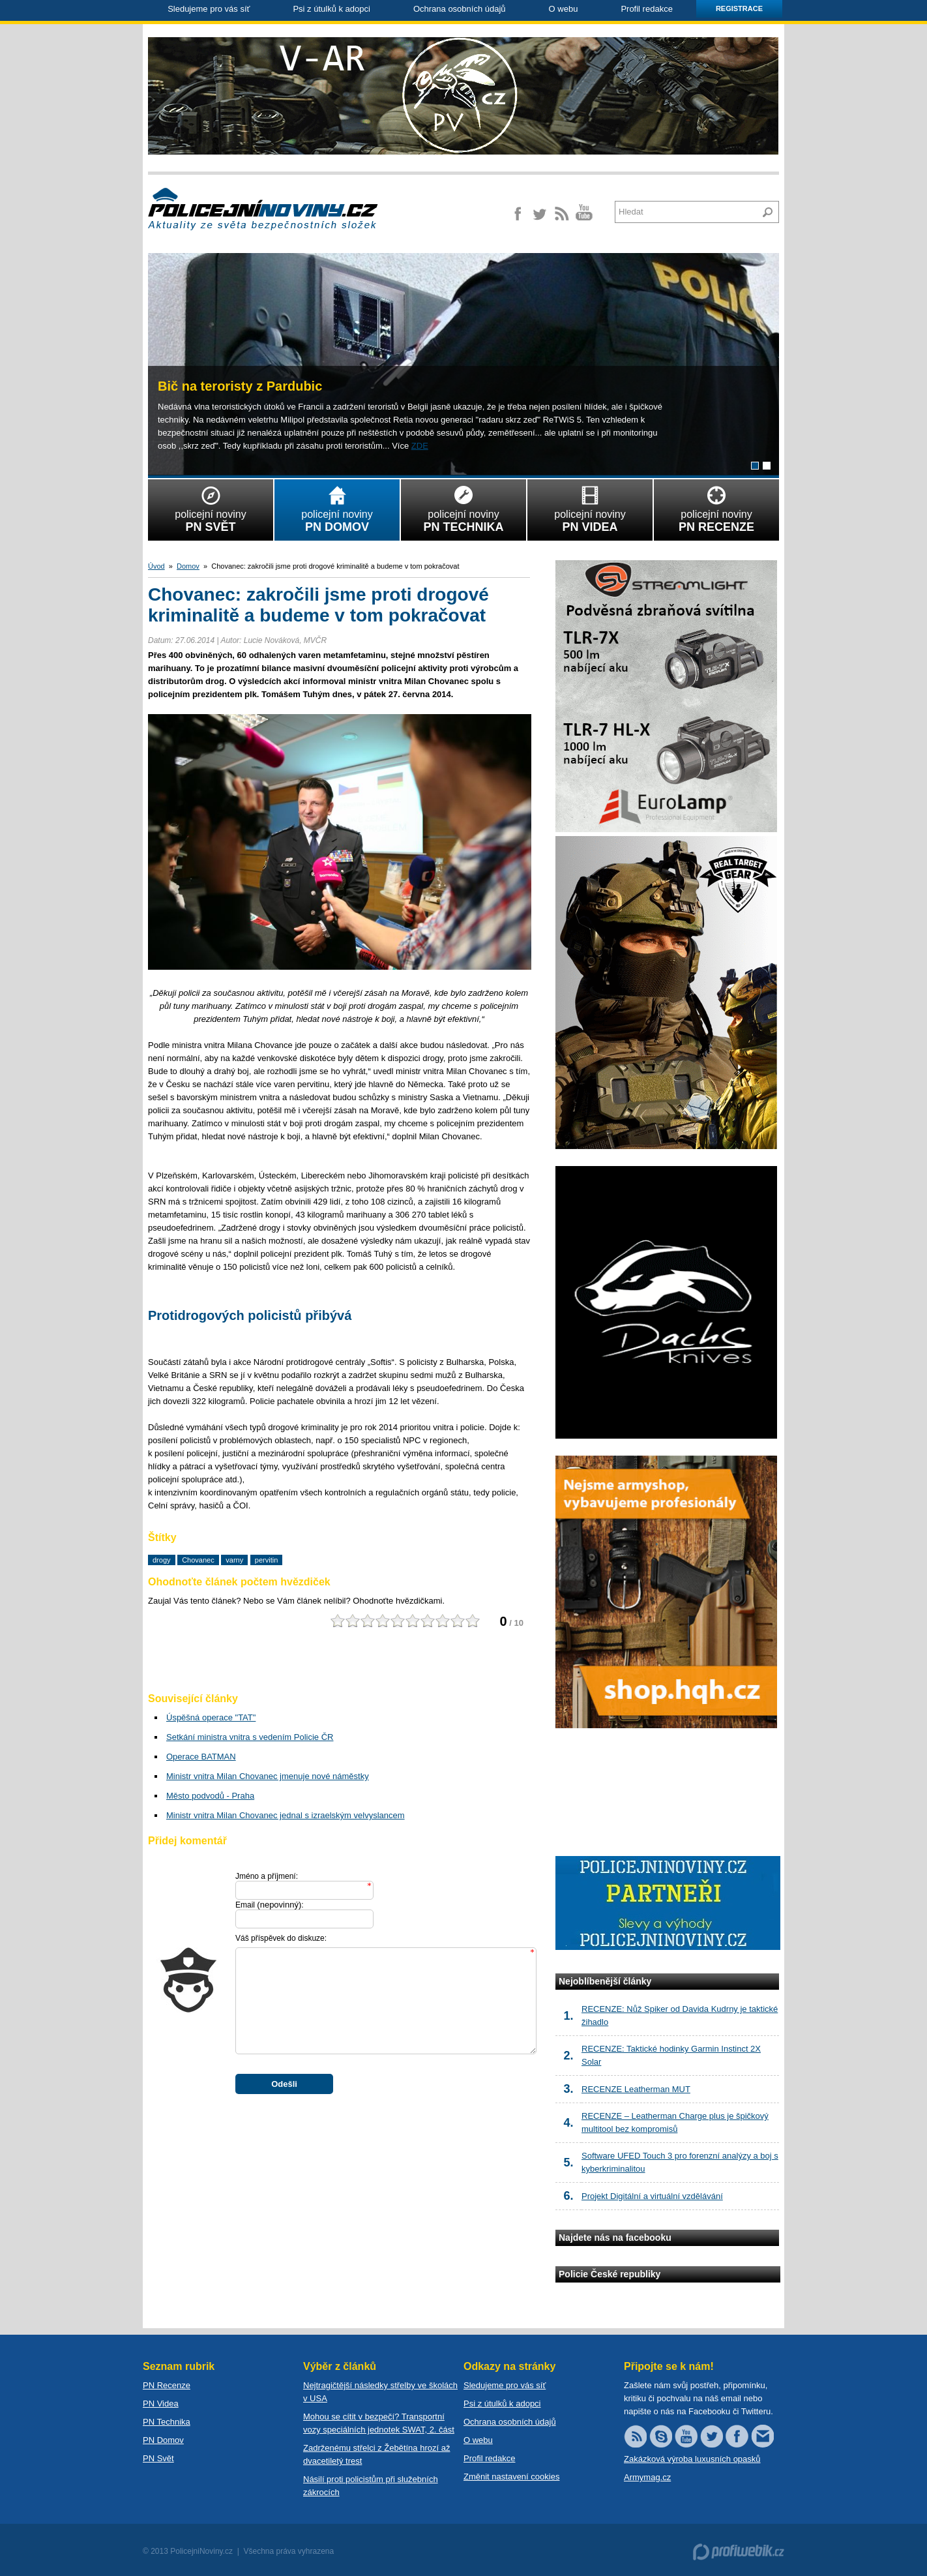 The image size is (927, 2576). I want to click on Mohou se cítit v bezpečí? Transportní vozy speciálních jednotek SWAT, 2. část, so click(378, 2423).